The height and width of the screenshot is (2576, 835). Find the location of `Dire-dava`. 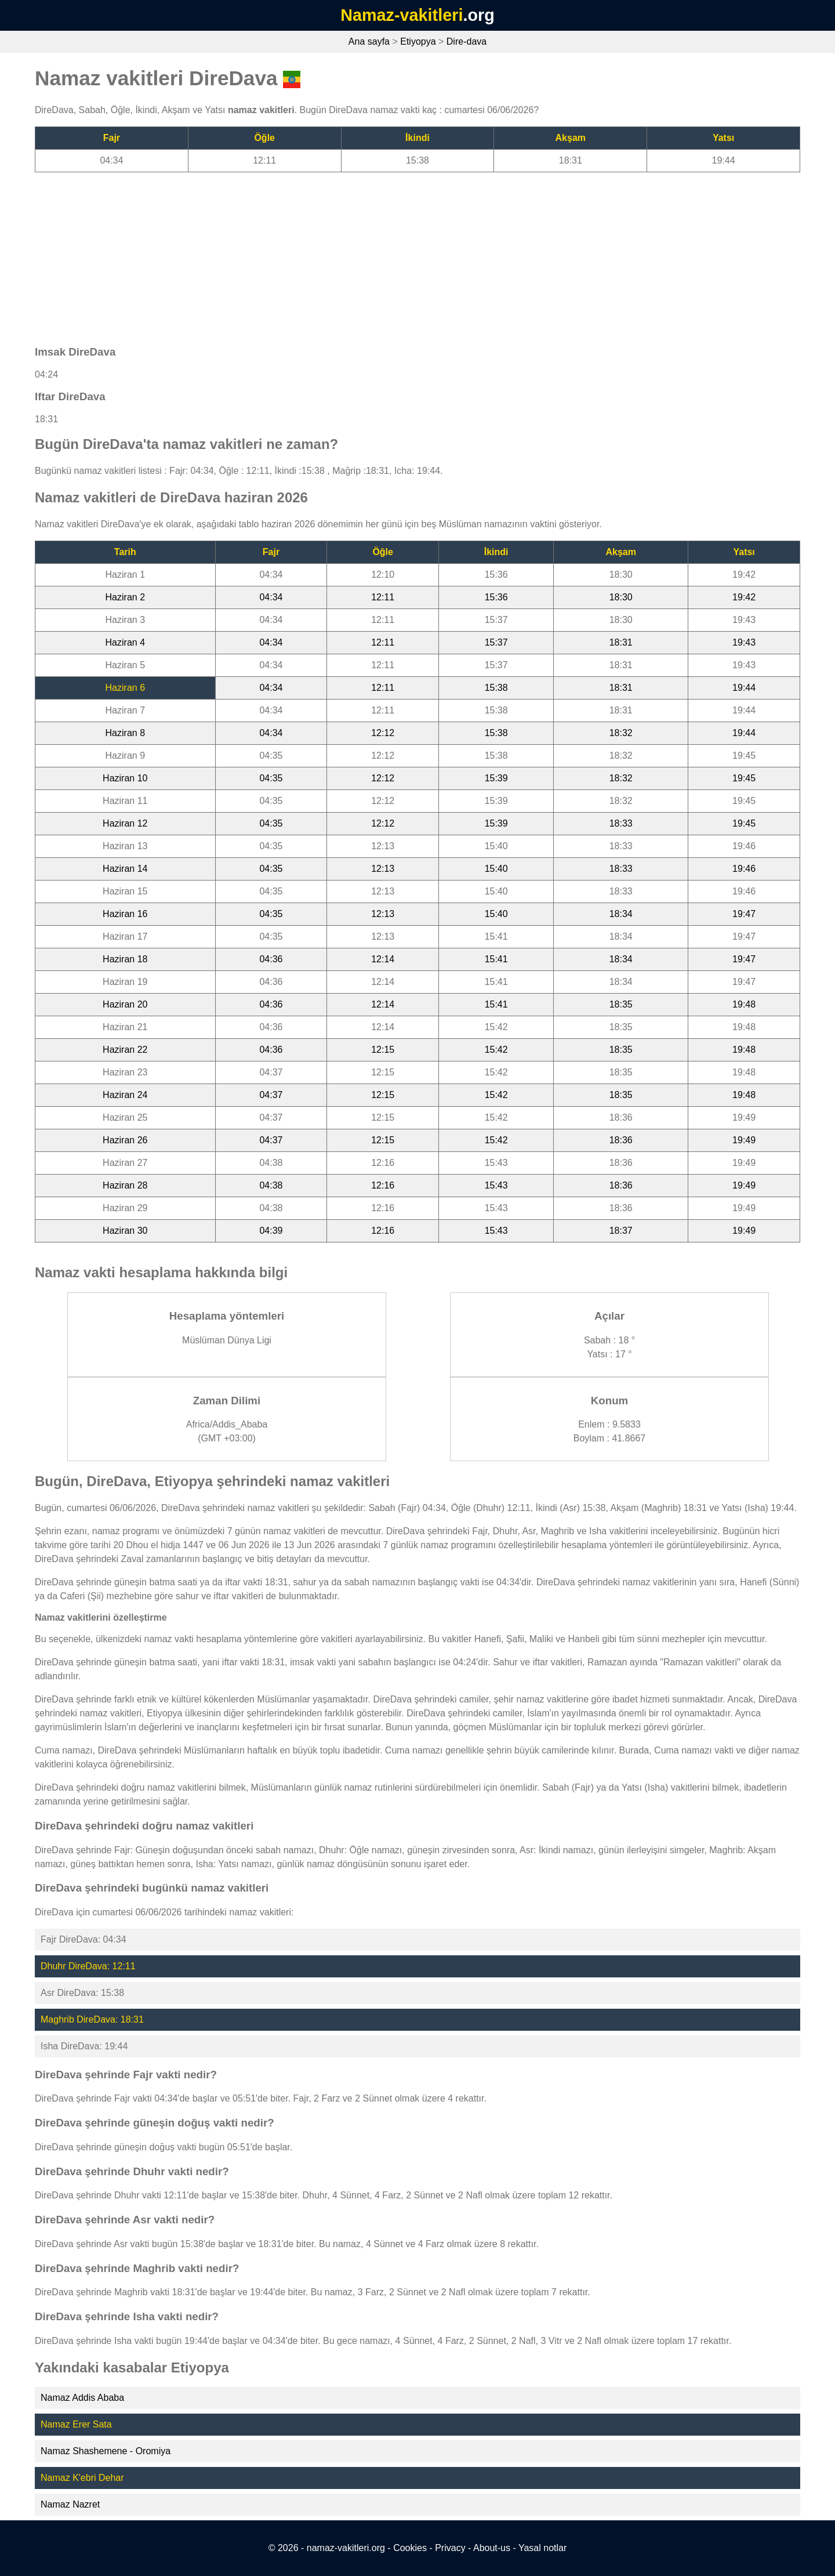

Dire-dava is located at coordinates (466, 41).